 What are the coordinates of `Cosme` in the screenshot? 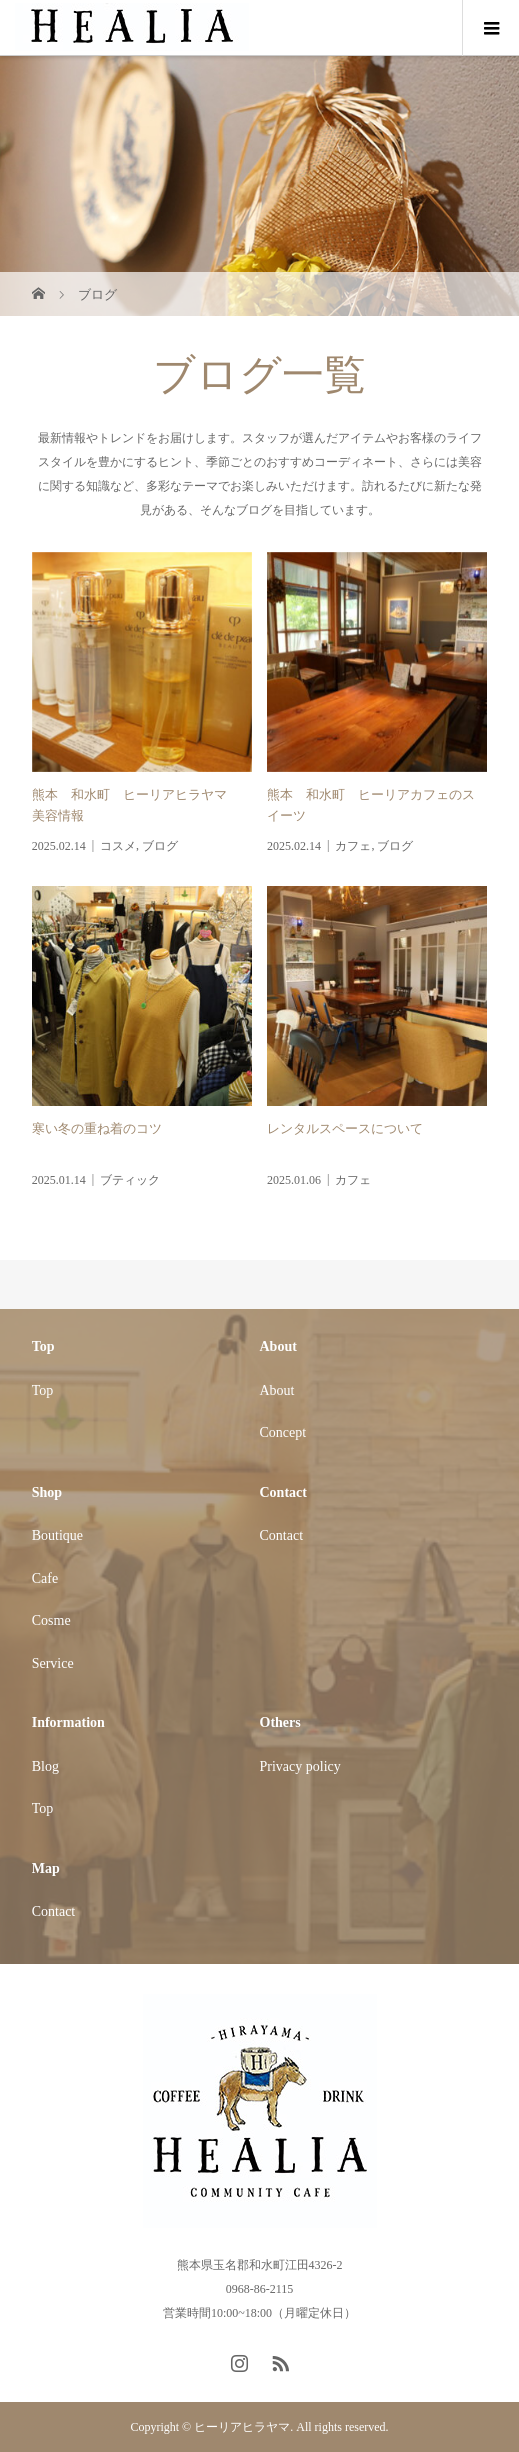 It's located at (51, 1620).